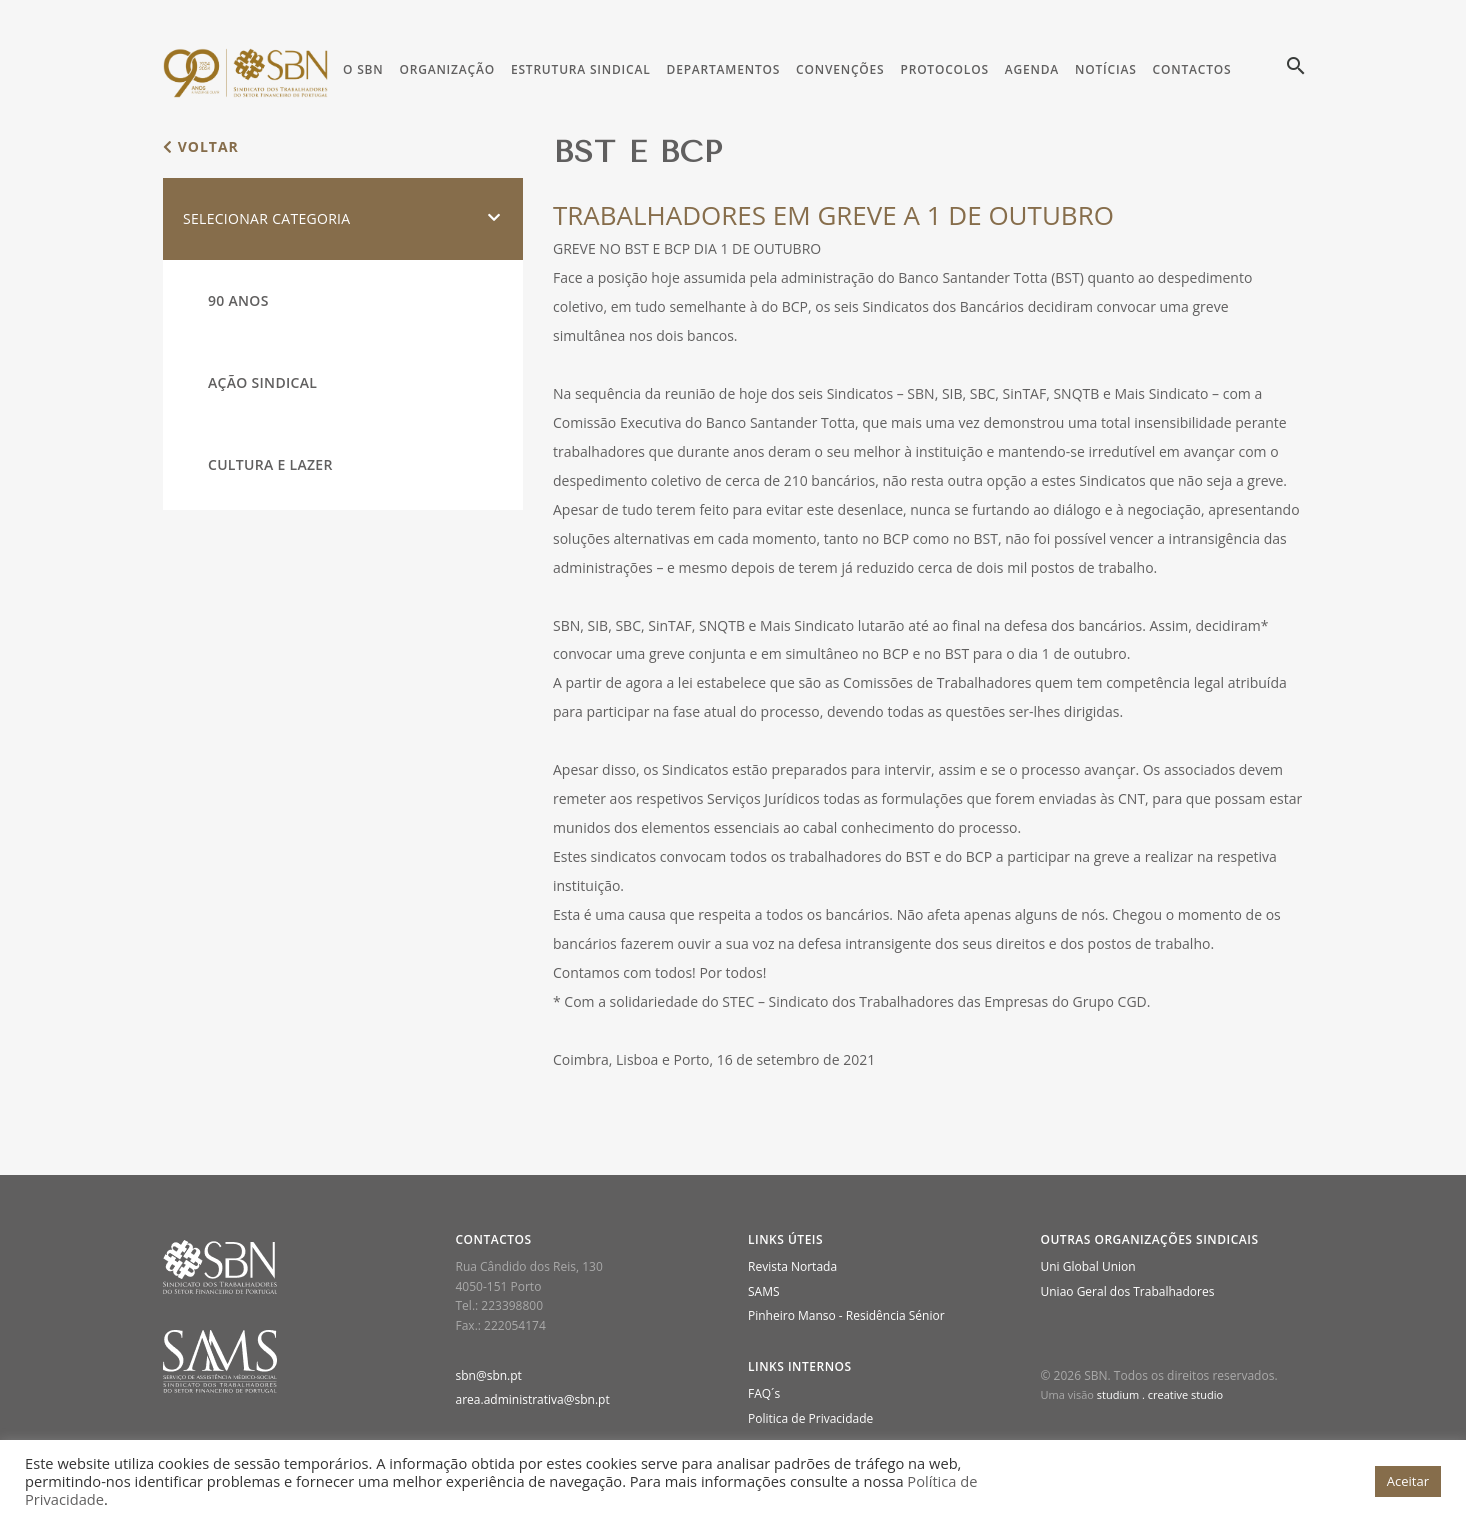  Describe the element at coordinates (363, 69) in the screenshot. I see `O SBN` at that location.